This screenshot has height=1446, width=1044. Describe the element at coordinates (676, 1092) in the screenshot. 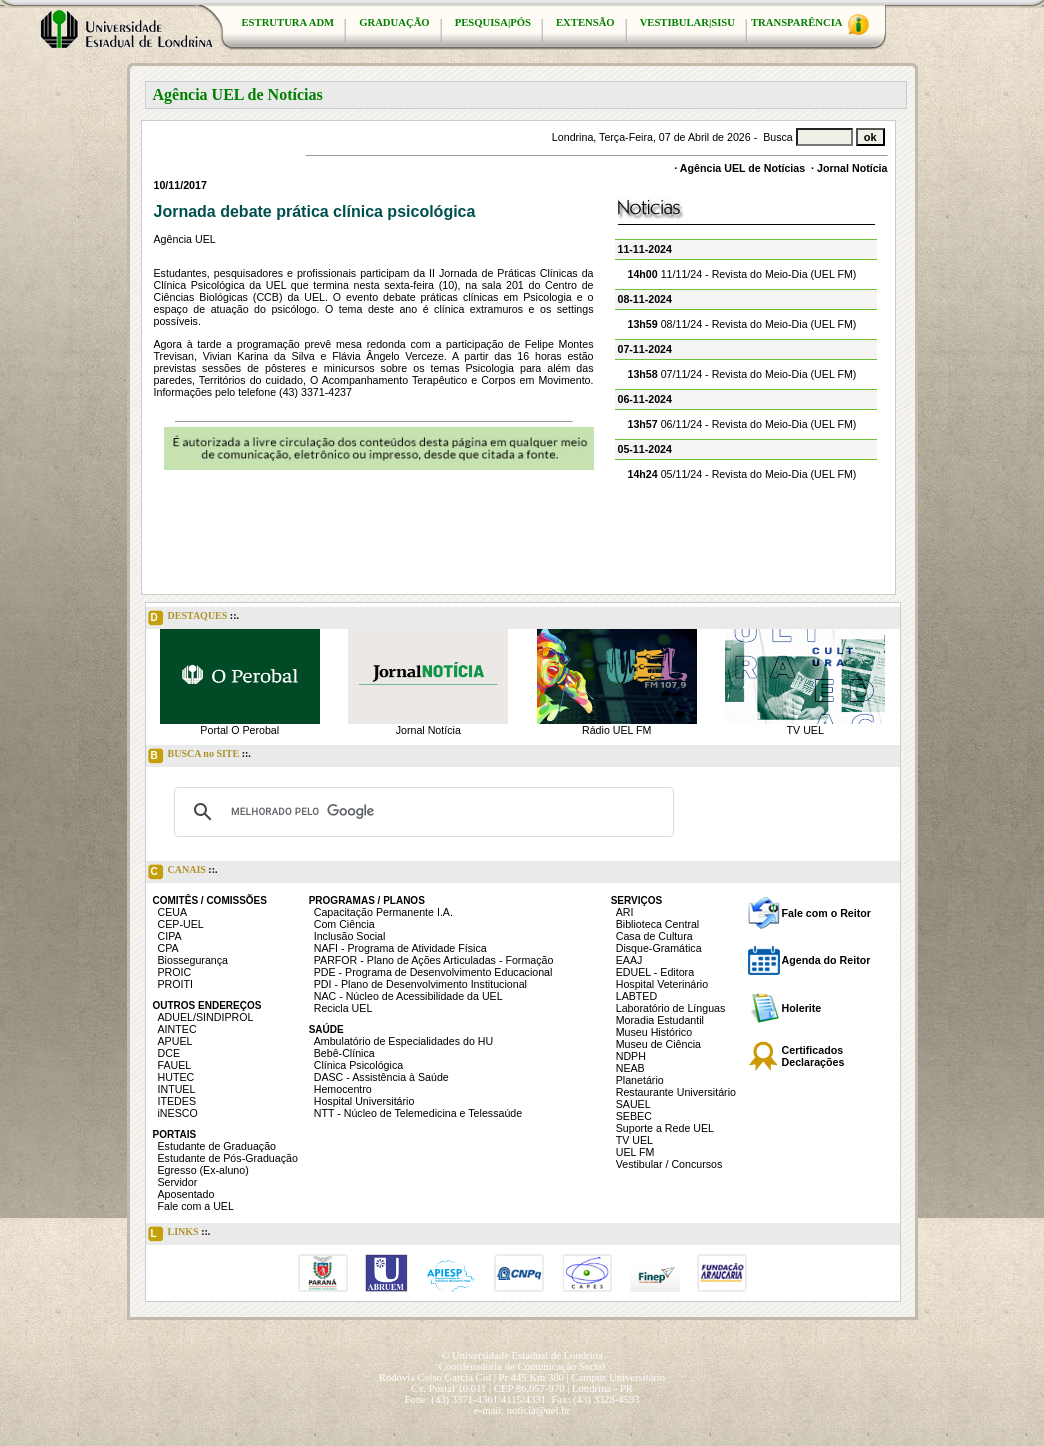

I see `Restaurante Universitário` at that location.